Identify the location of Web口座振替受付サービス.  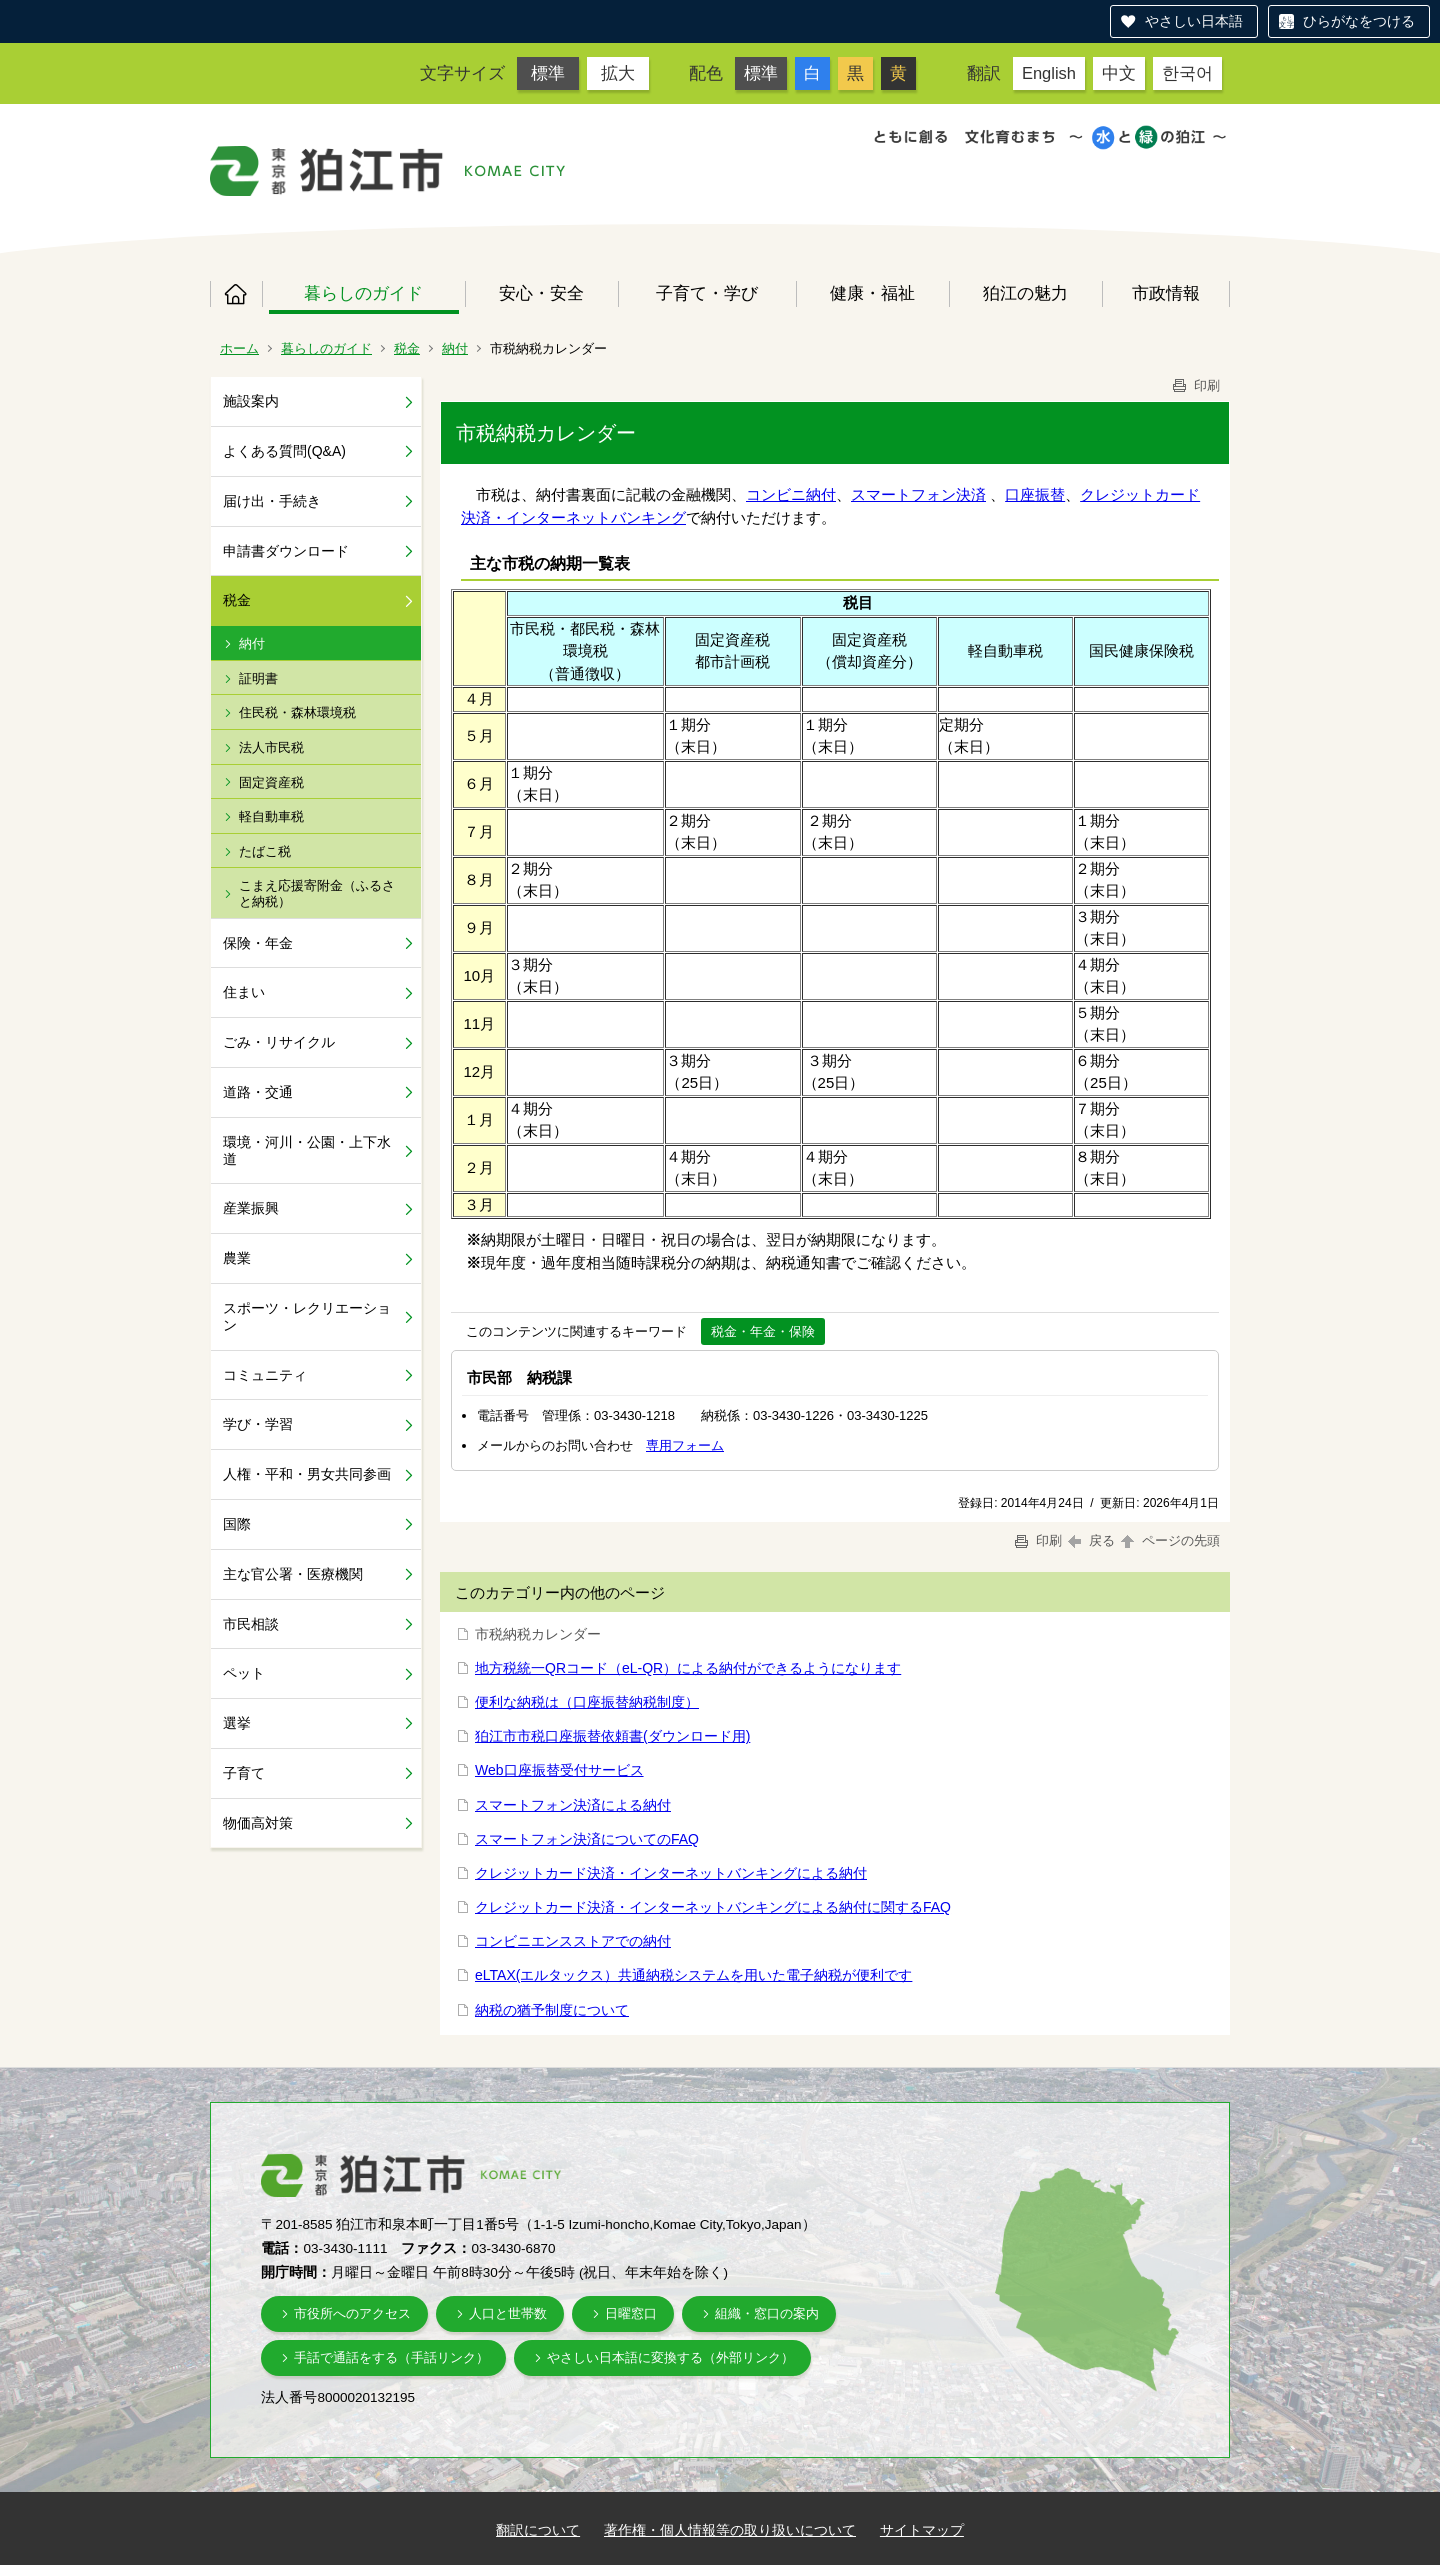
(559, 1770).